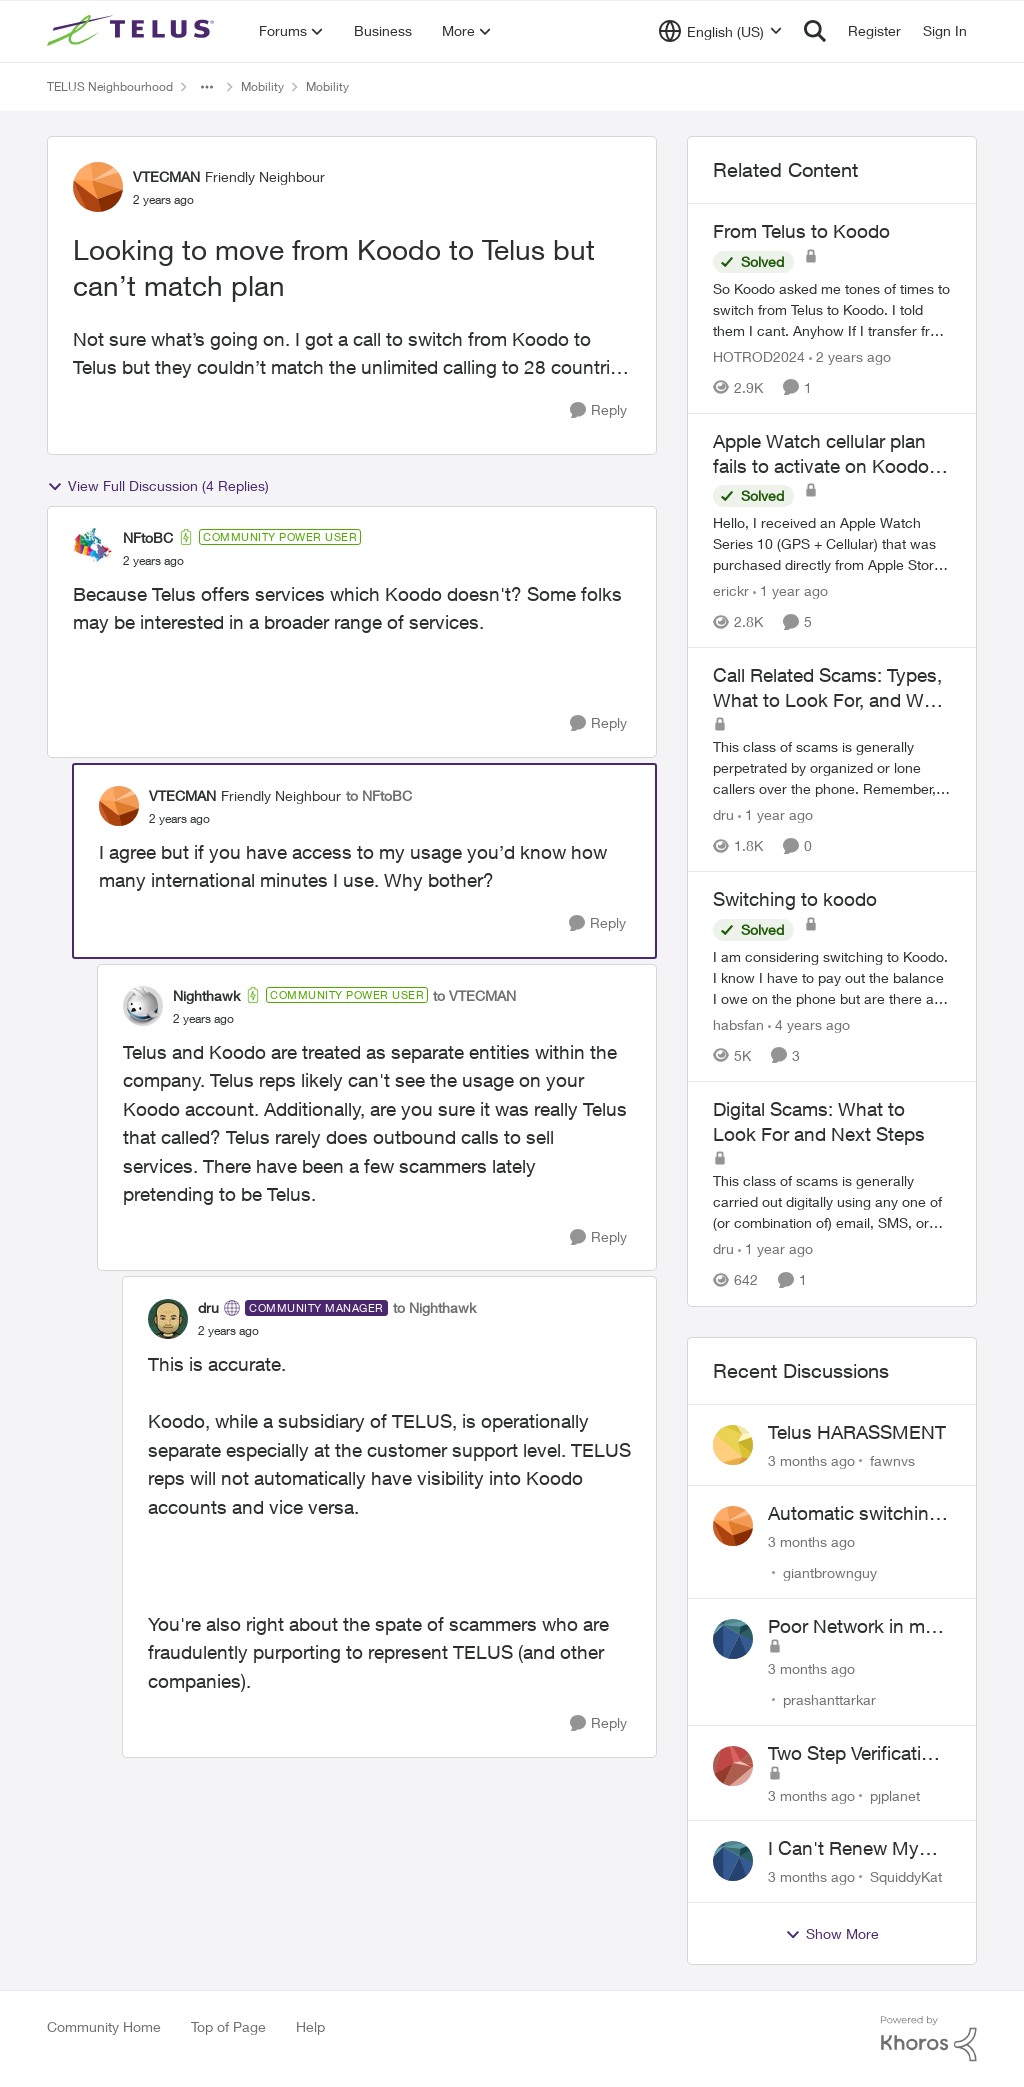 The width and height of the screenshot is (1024, 2087). What do you see at coordinates (895, 1794) in the screenshot?
I see `pjplanet [View Profile: pjplanet,]` at bounding box center [895, 1794].